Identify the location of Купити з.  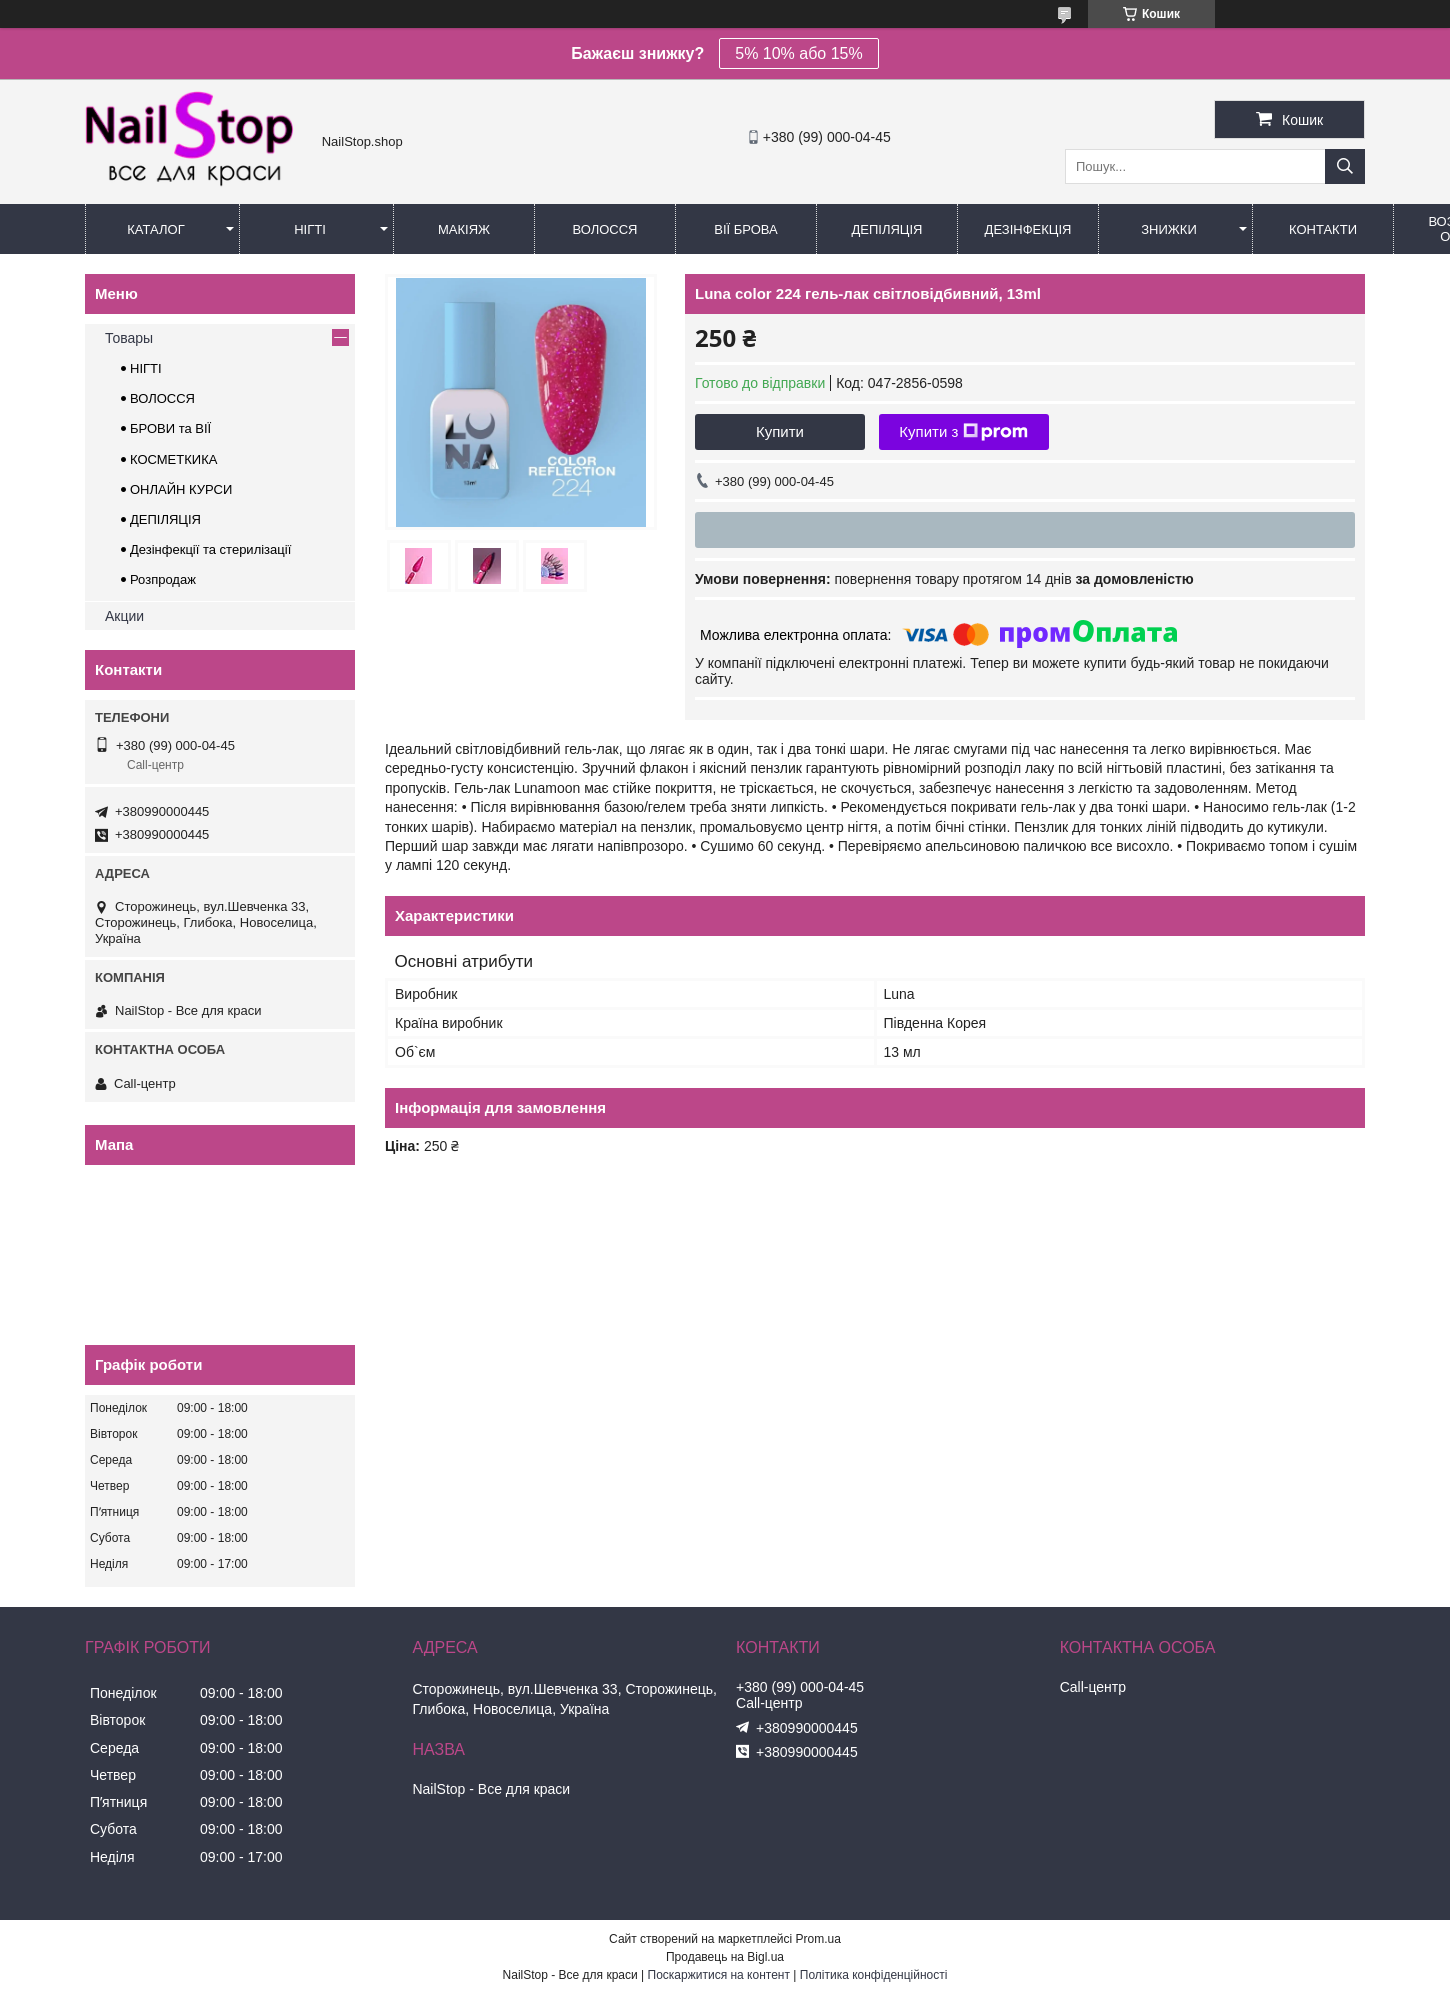
(963, 432).